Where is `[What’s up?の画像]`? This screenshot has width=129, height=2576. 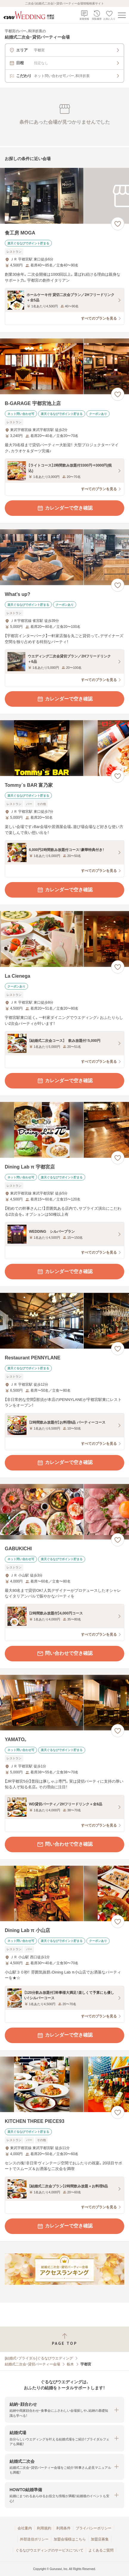
[What’s up?の画像] is located at coordinates (64, 557).